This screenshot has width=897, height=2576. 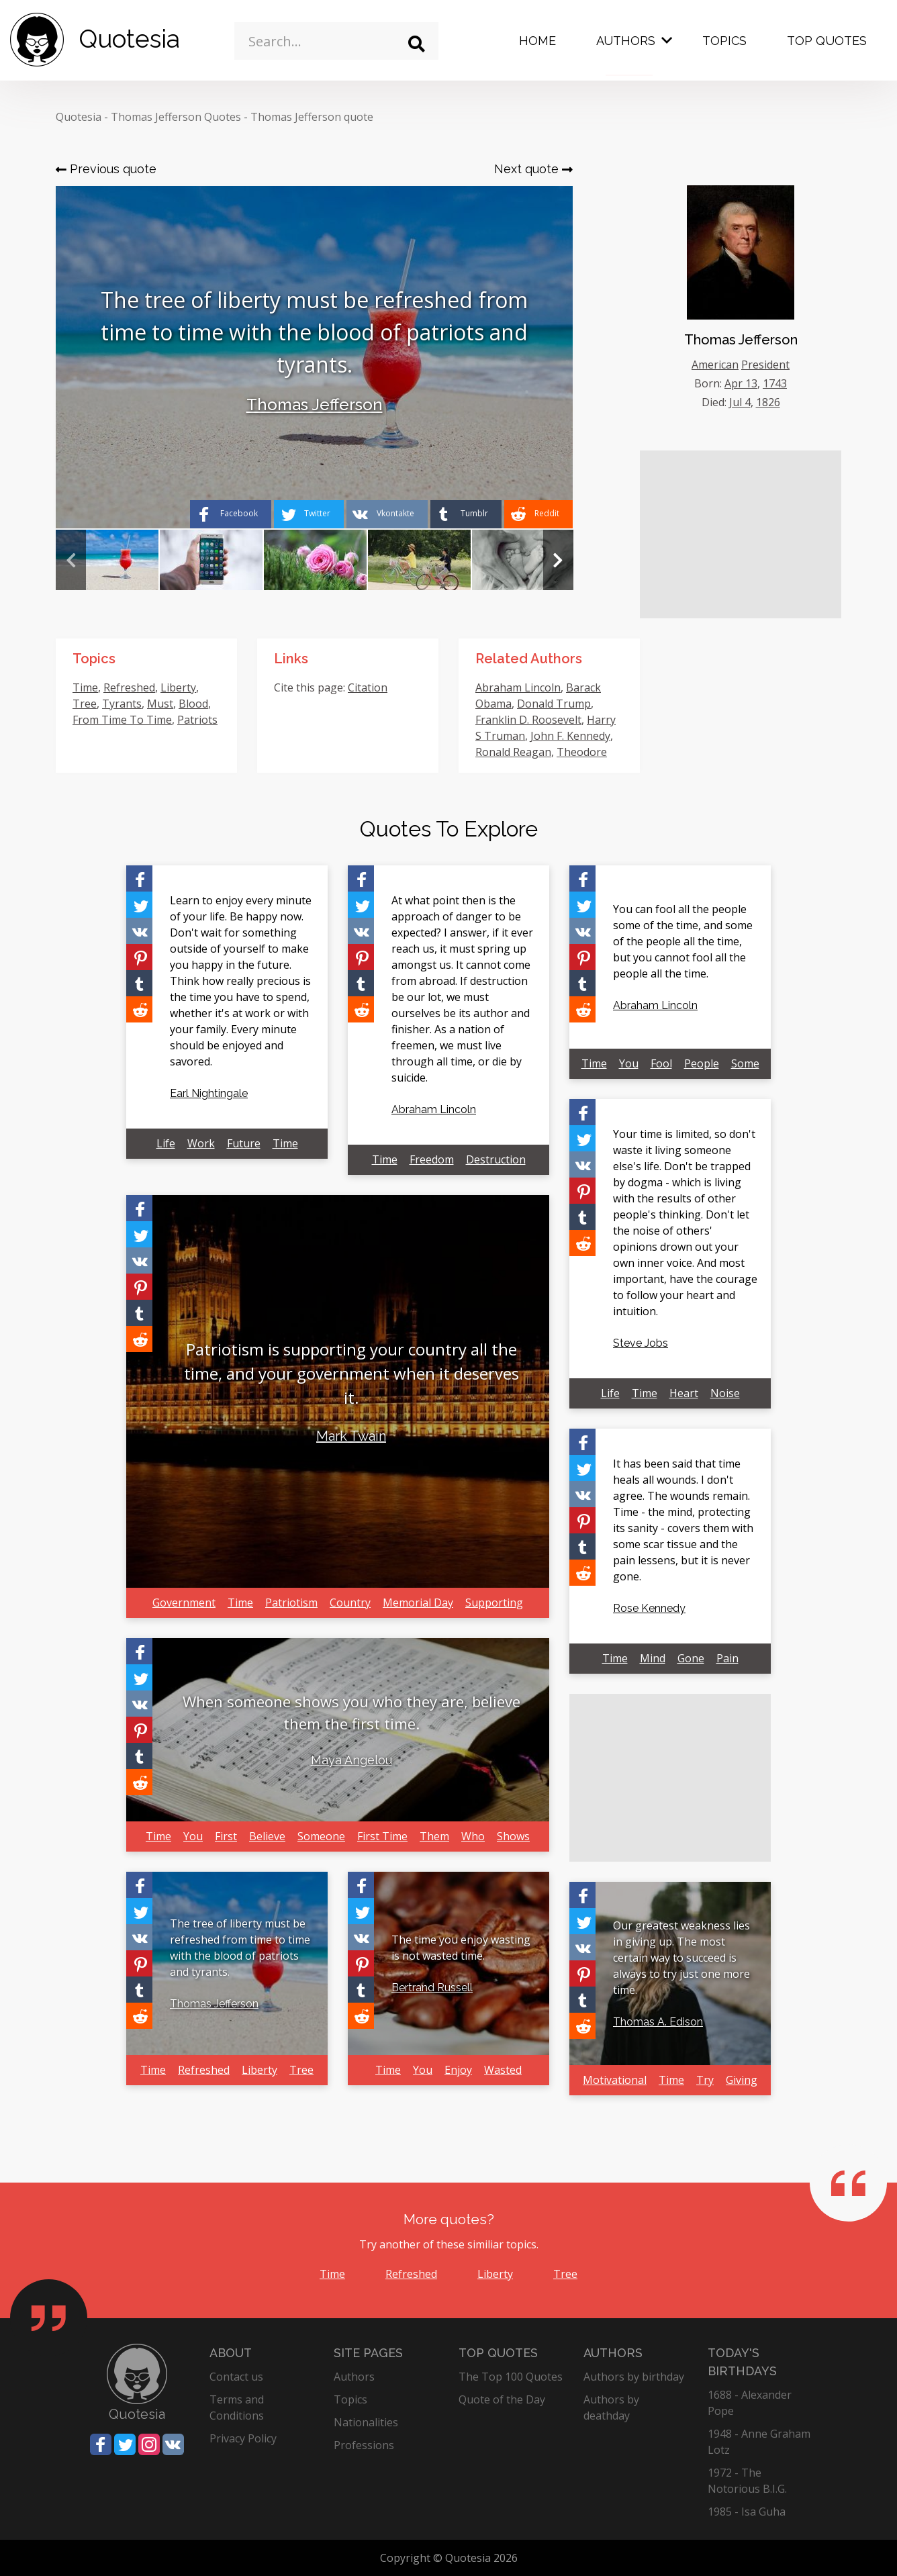 What do you see at coordinates (705, 2079) in the screenshot?
I see `Try` at bounding box center [705, 2079].